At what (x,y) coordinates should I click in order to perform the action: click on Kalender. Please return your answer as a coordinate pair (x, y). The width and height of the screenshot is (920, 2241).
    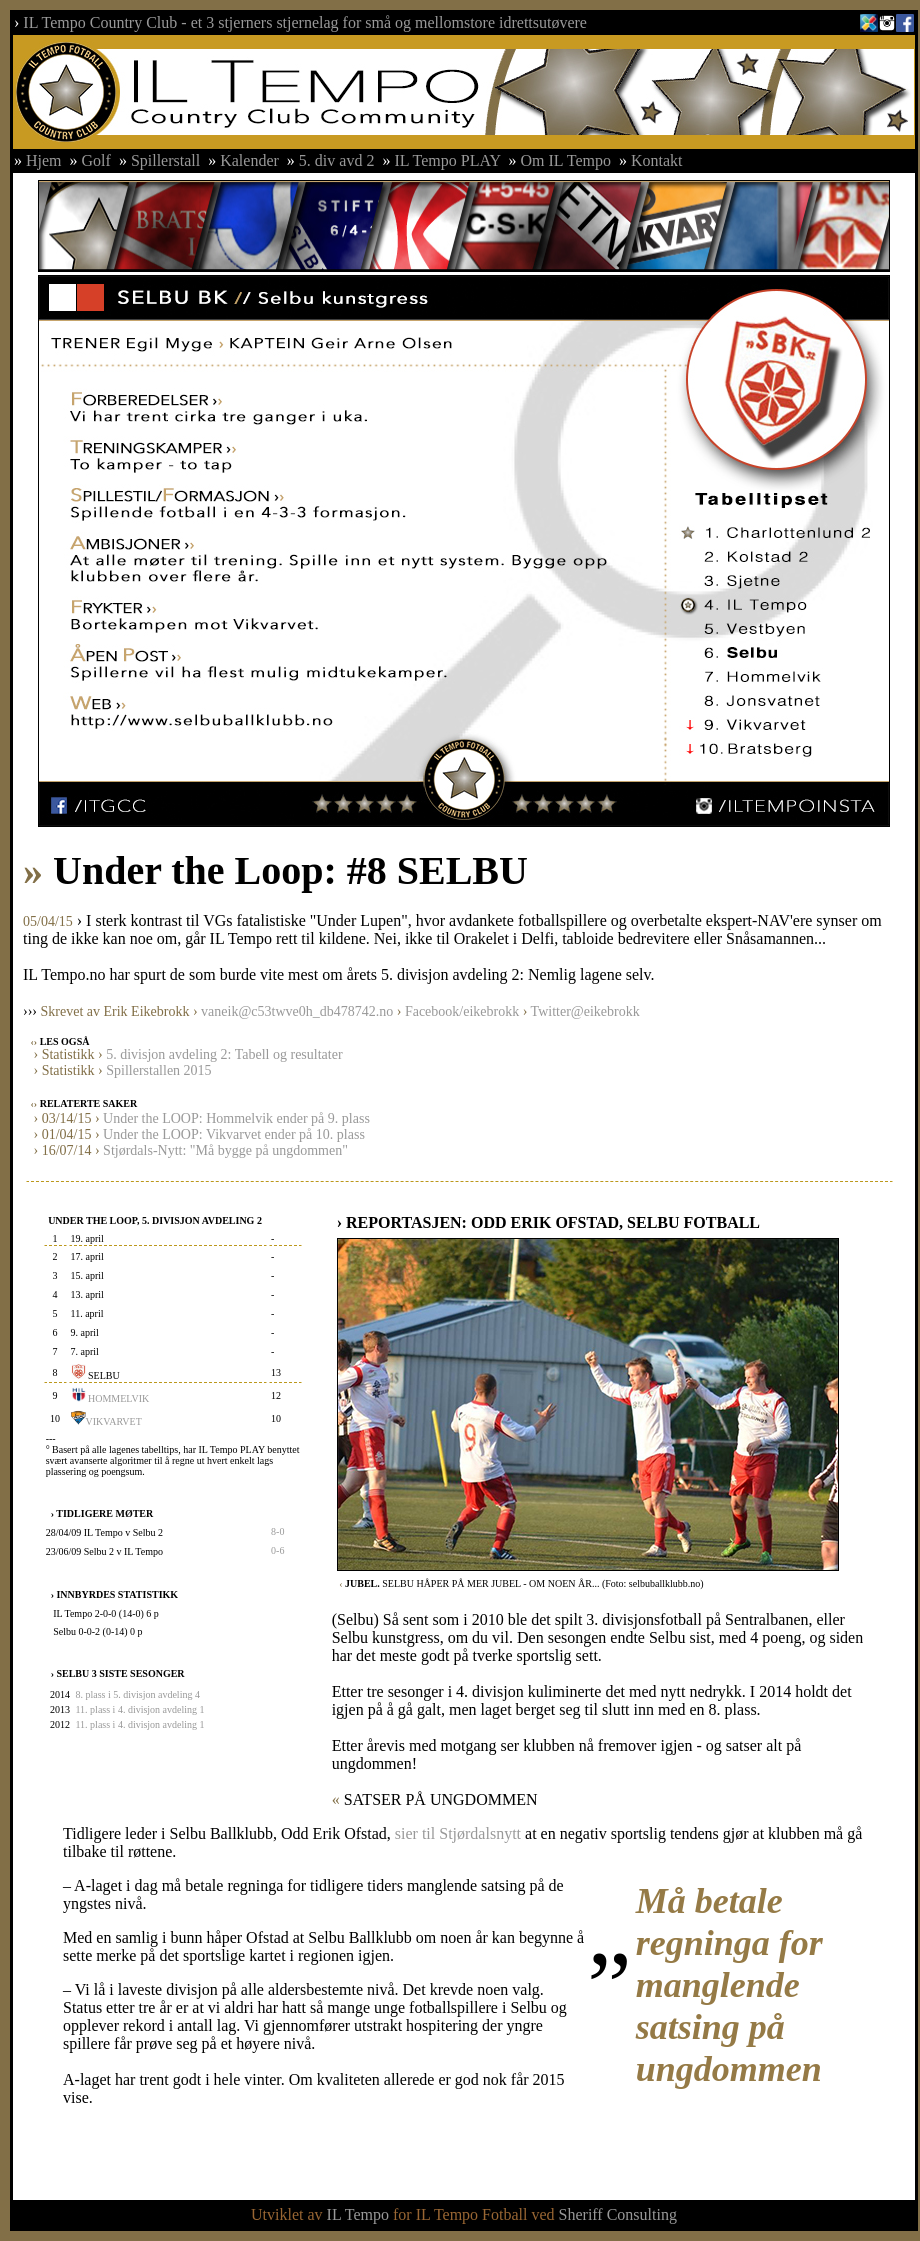
    Looking at the image, I should click on (249, 160).